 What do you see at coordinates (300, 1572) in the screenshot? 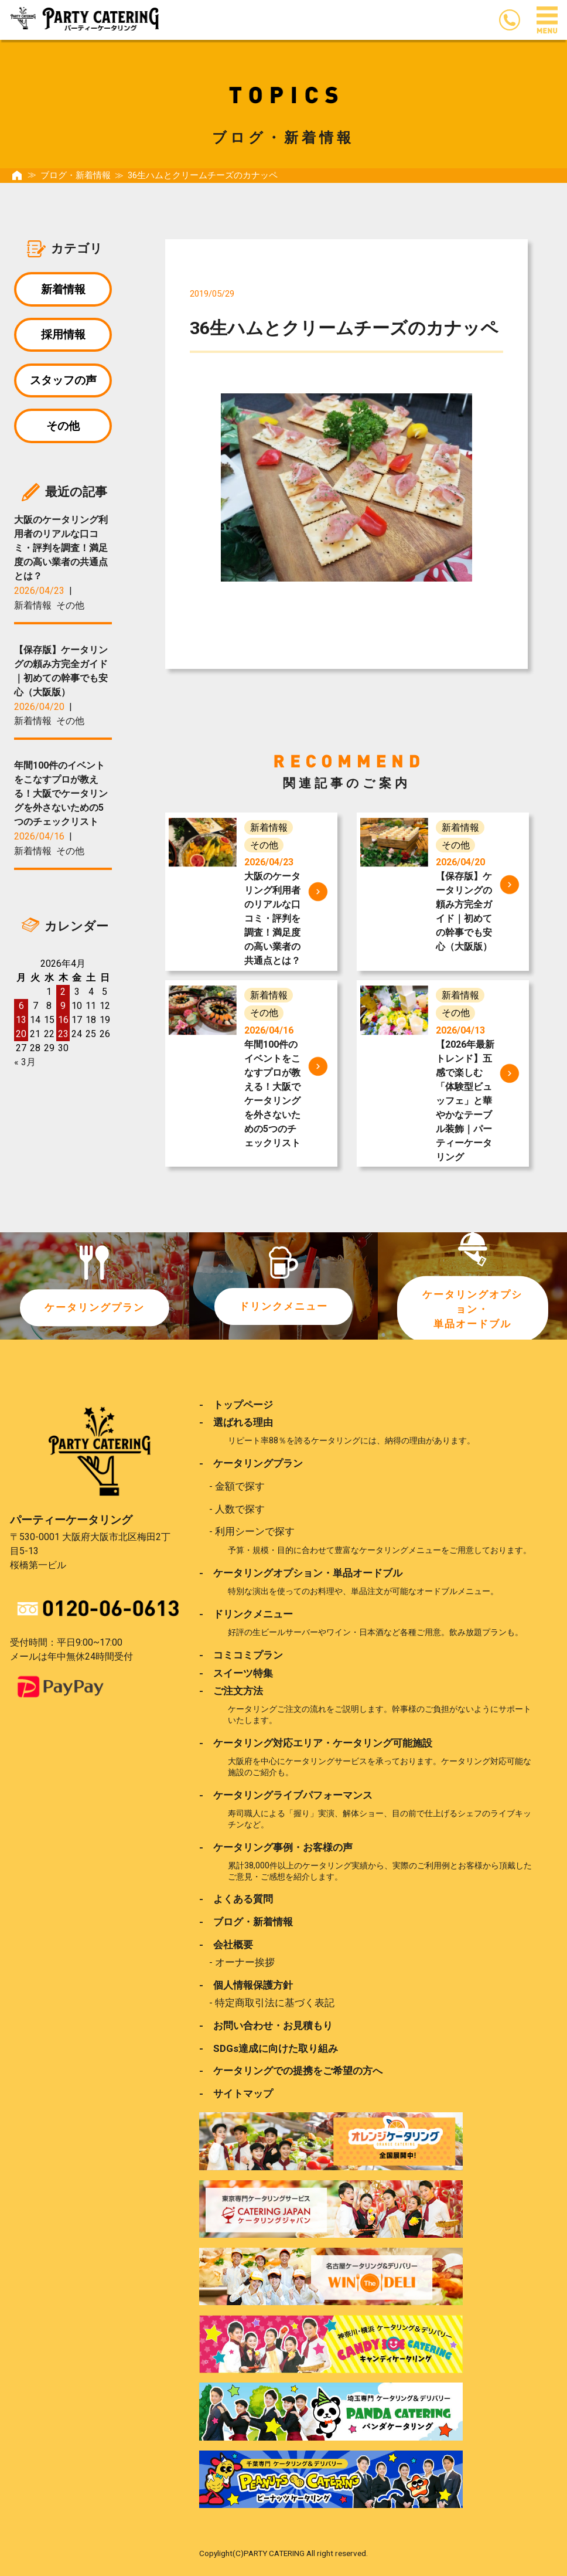
I see `- ケータリングオプション・単品オードブル` at bounding box center [300, 1572].